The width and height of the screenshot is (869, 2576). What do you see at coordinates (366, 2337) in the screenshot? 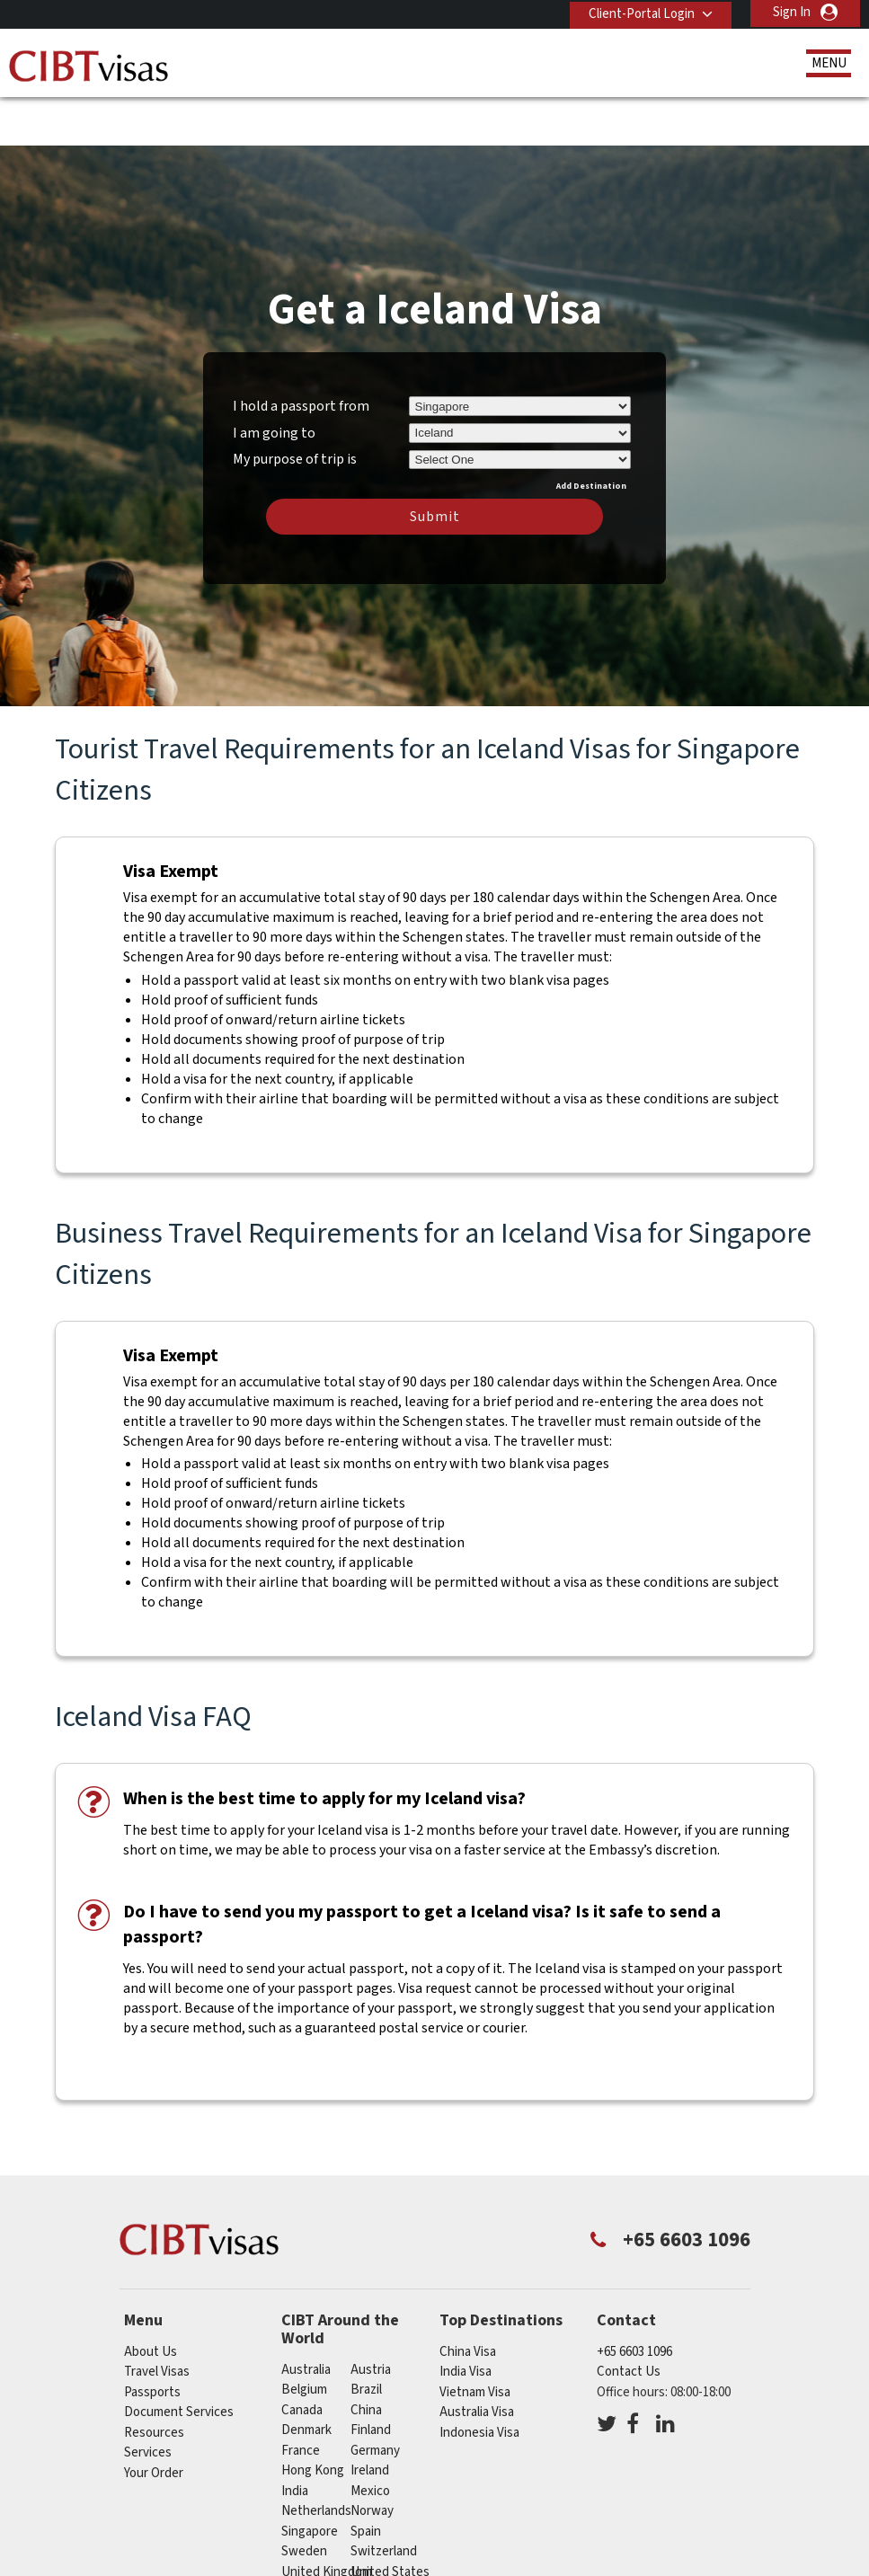
I see `brazil` at bounding box center [366, 2337].